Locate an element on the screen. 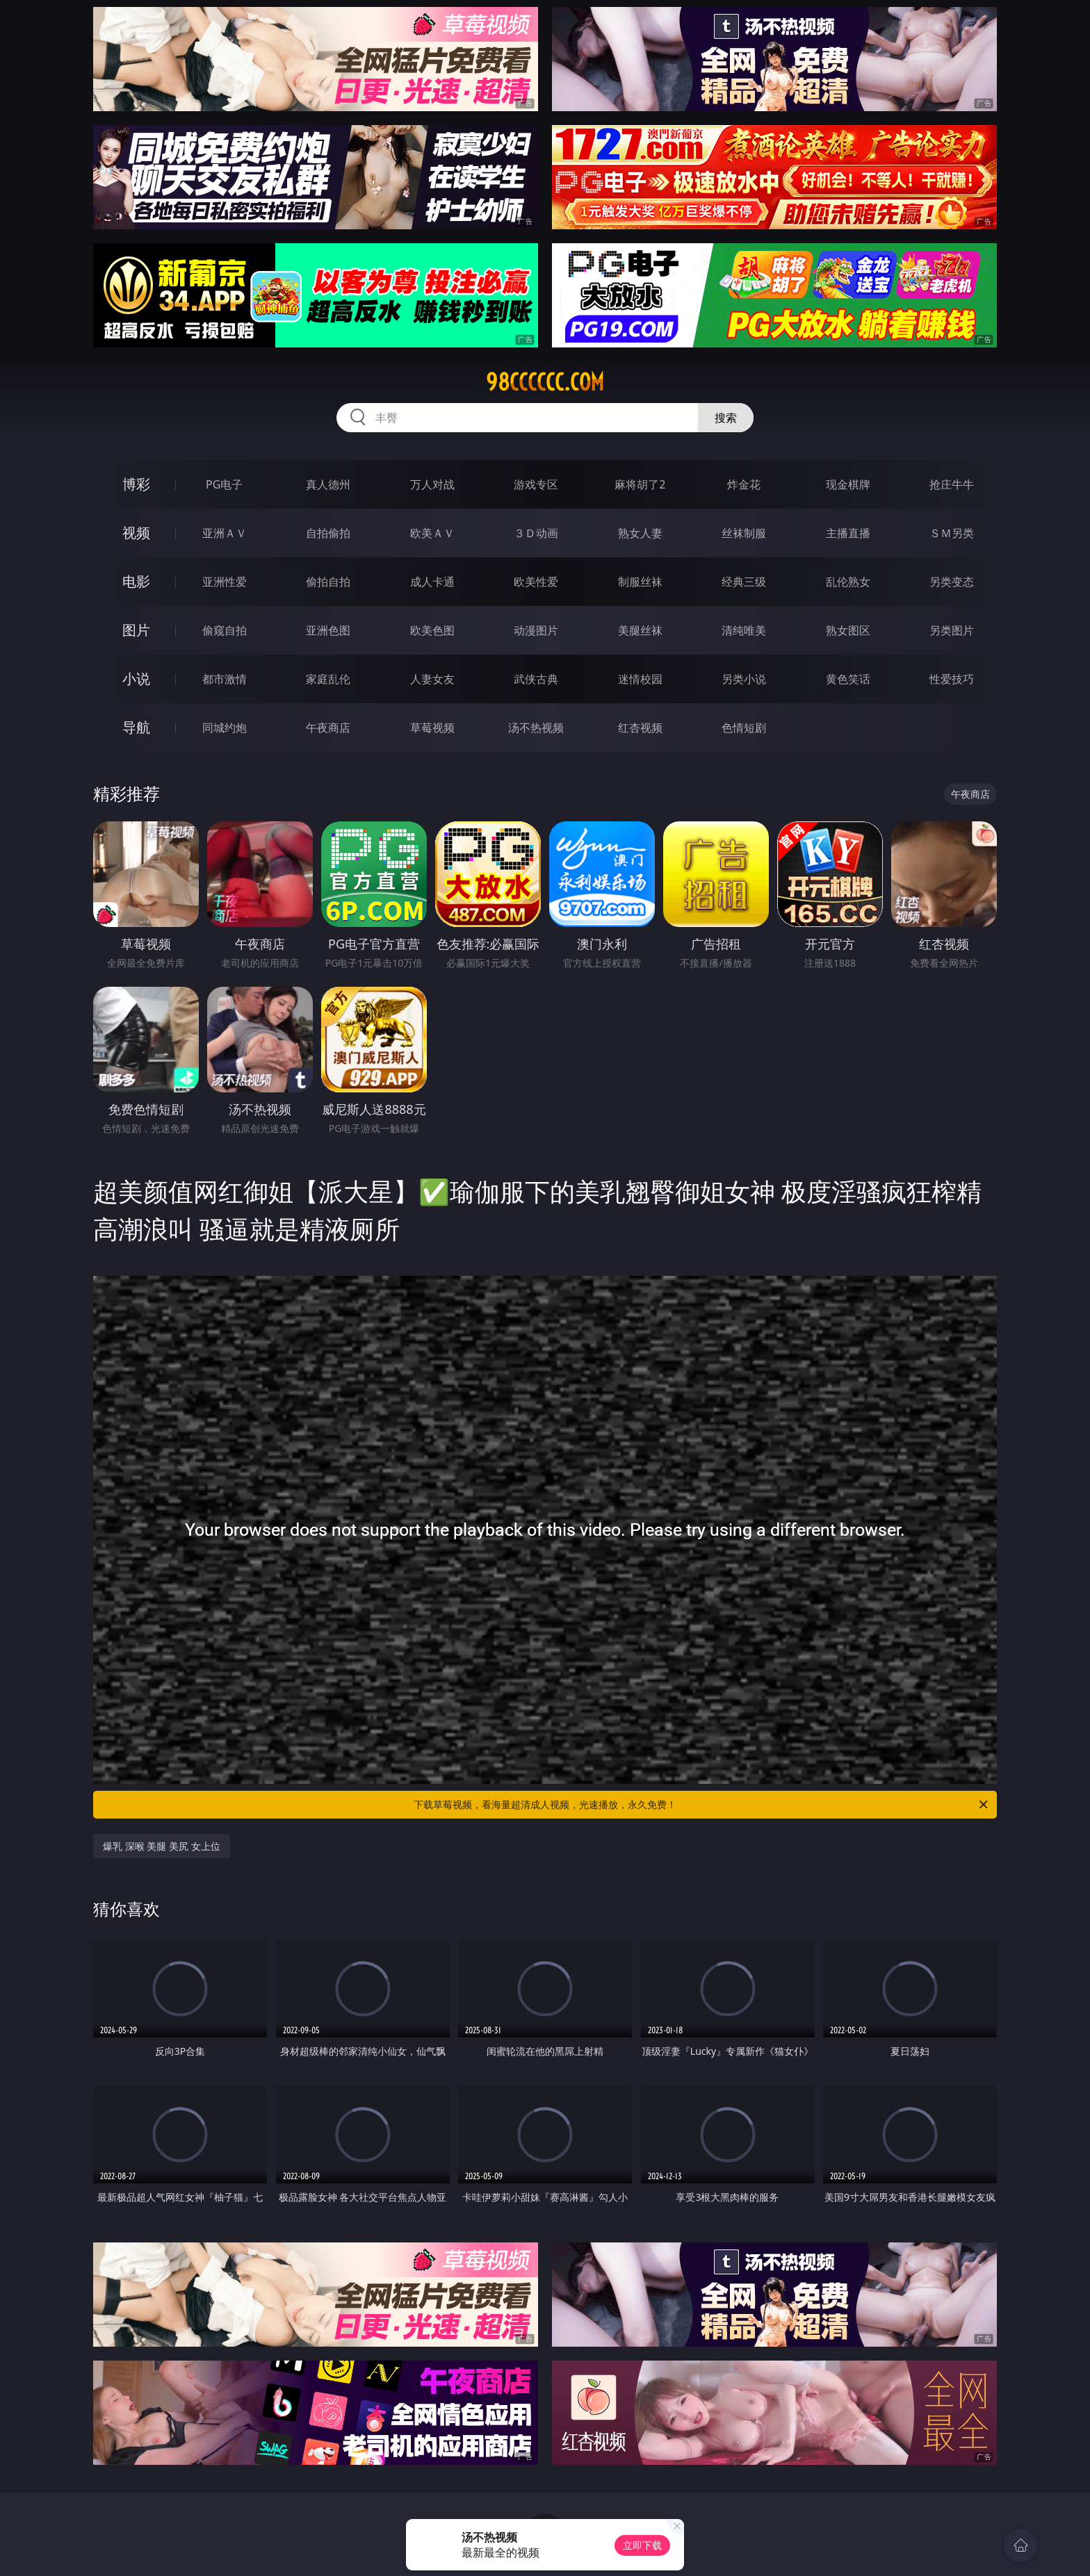 Image resolution: width=1090 pixels, height=2576 pixels. 偷拍自拍 is located at coordinates (328, 581).